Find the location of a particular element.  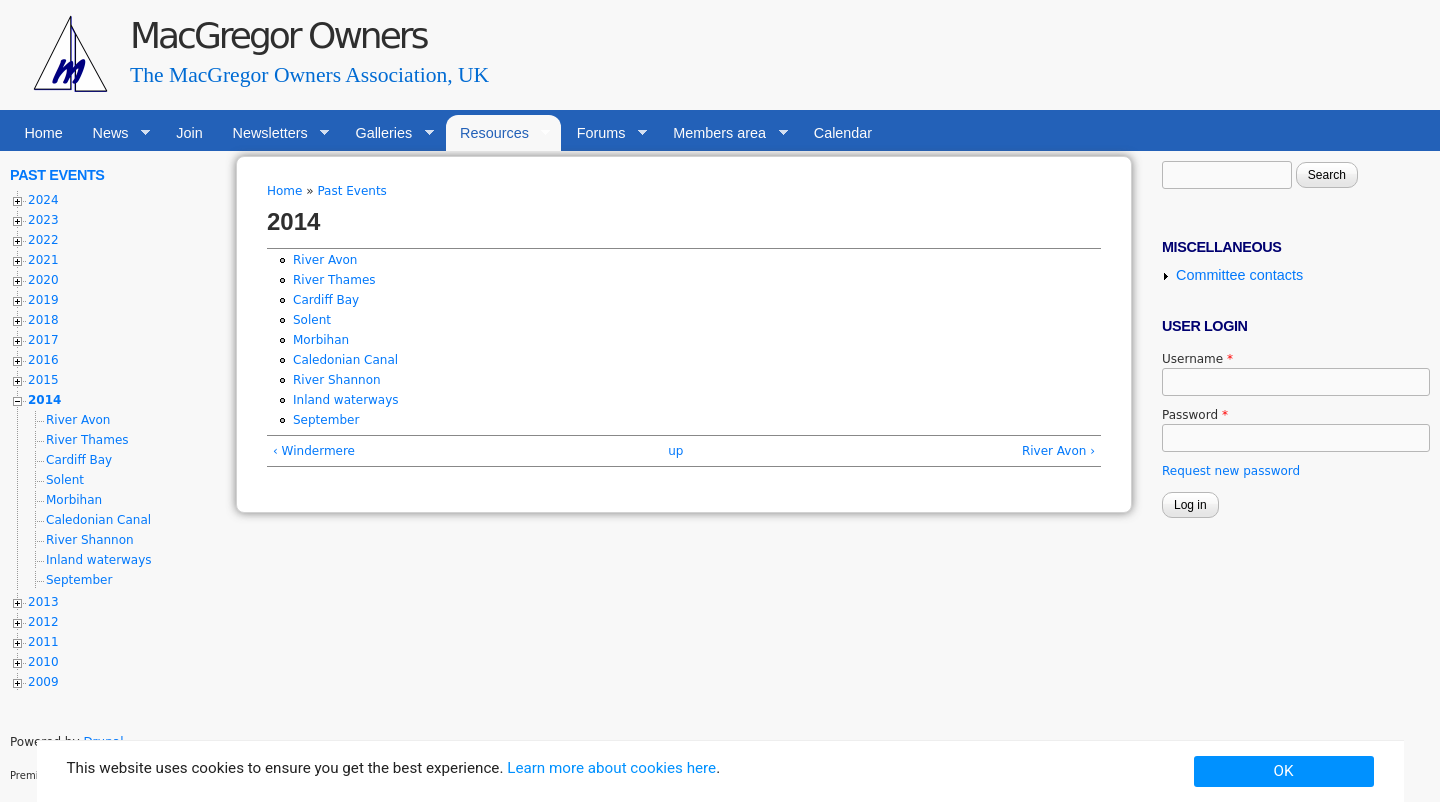

Morbihan is located at coordinates (321, 340).